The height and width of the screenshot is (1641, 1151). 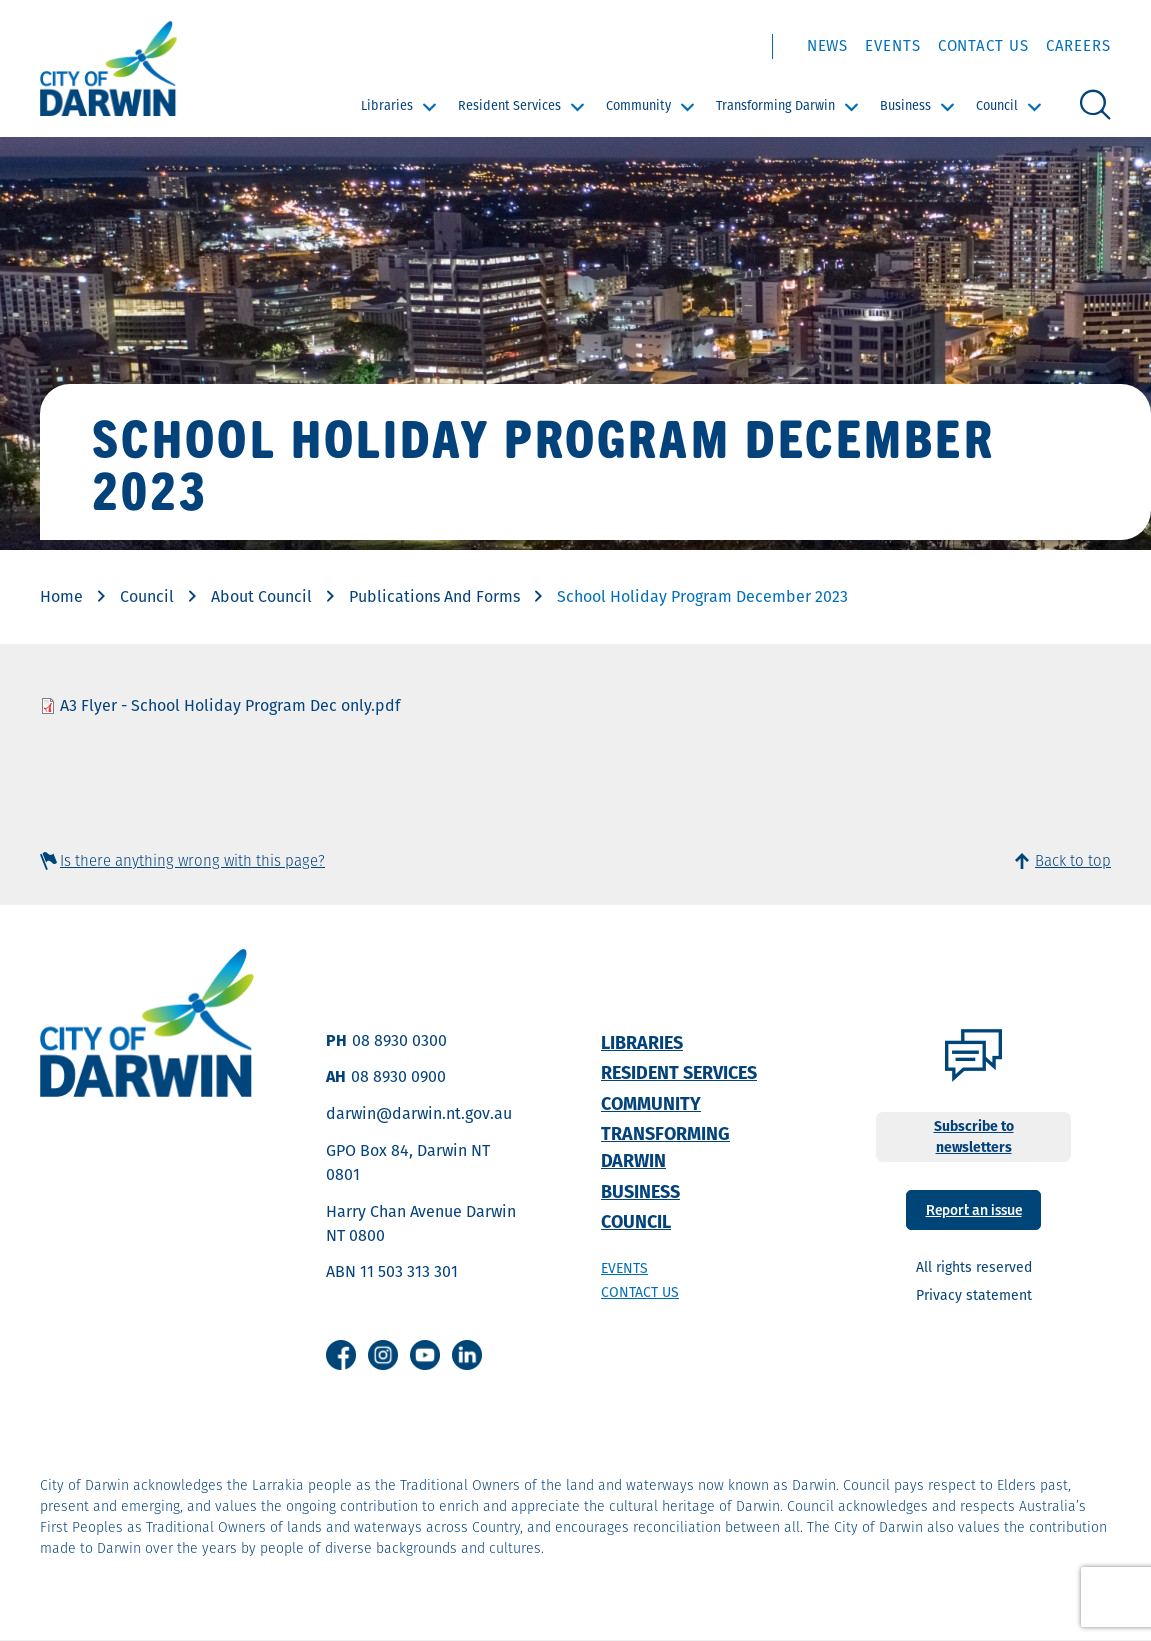 I want to click on Transforming Darwin, so click(x=775, y=105).